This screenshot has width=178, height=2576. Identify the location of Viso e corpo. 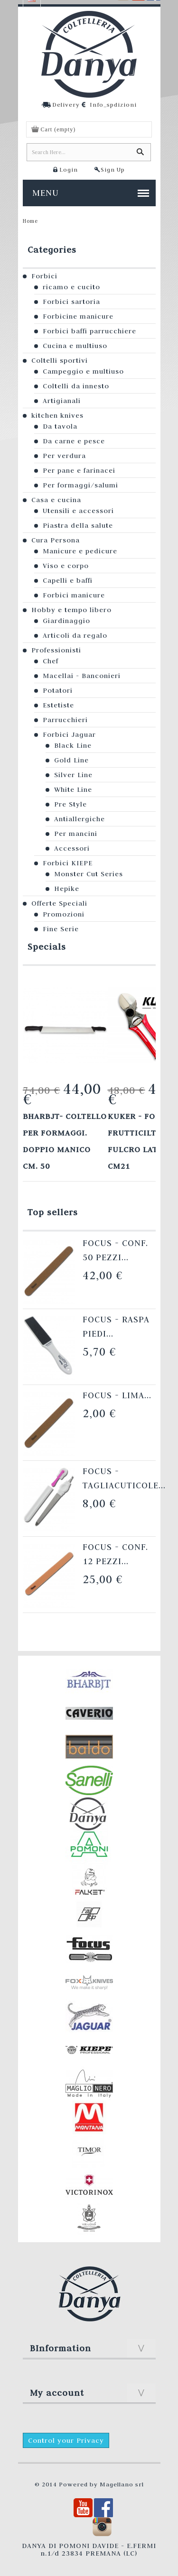
(66, 565).